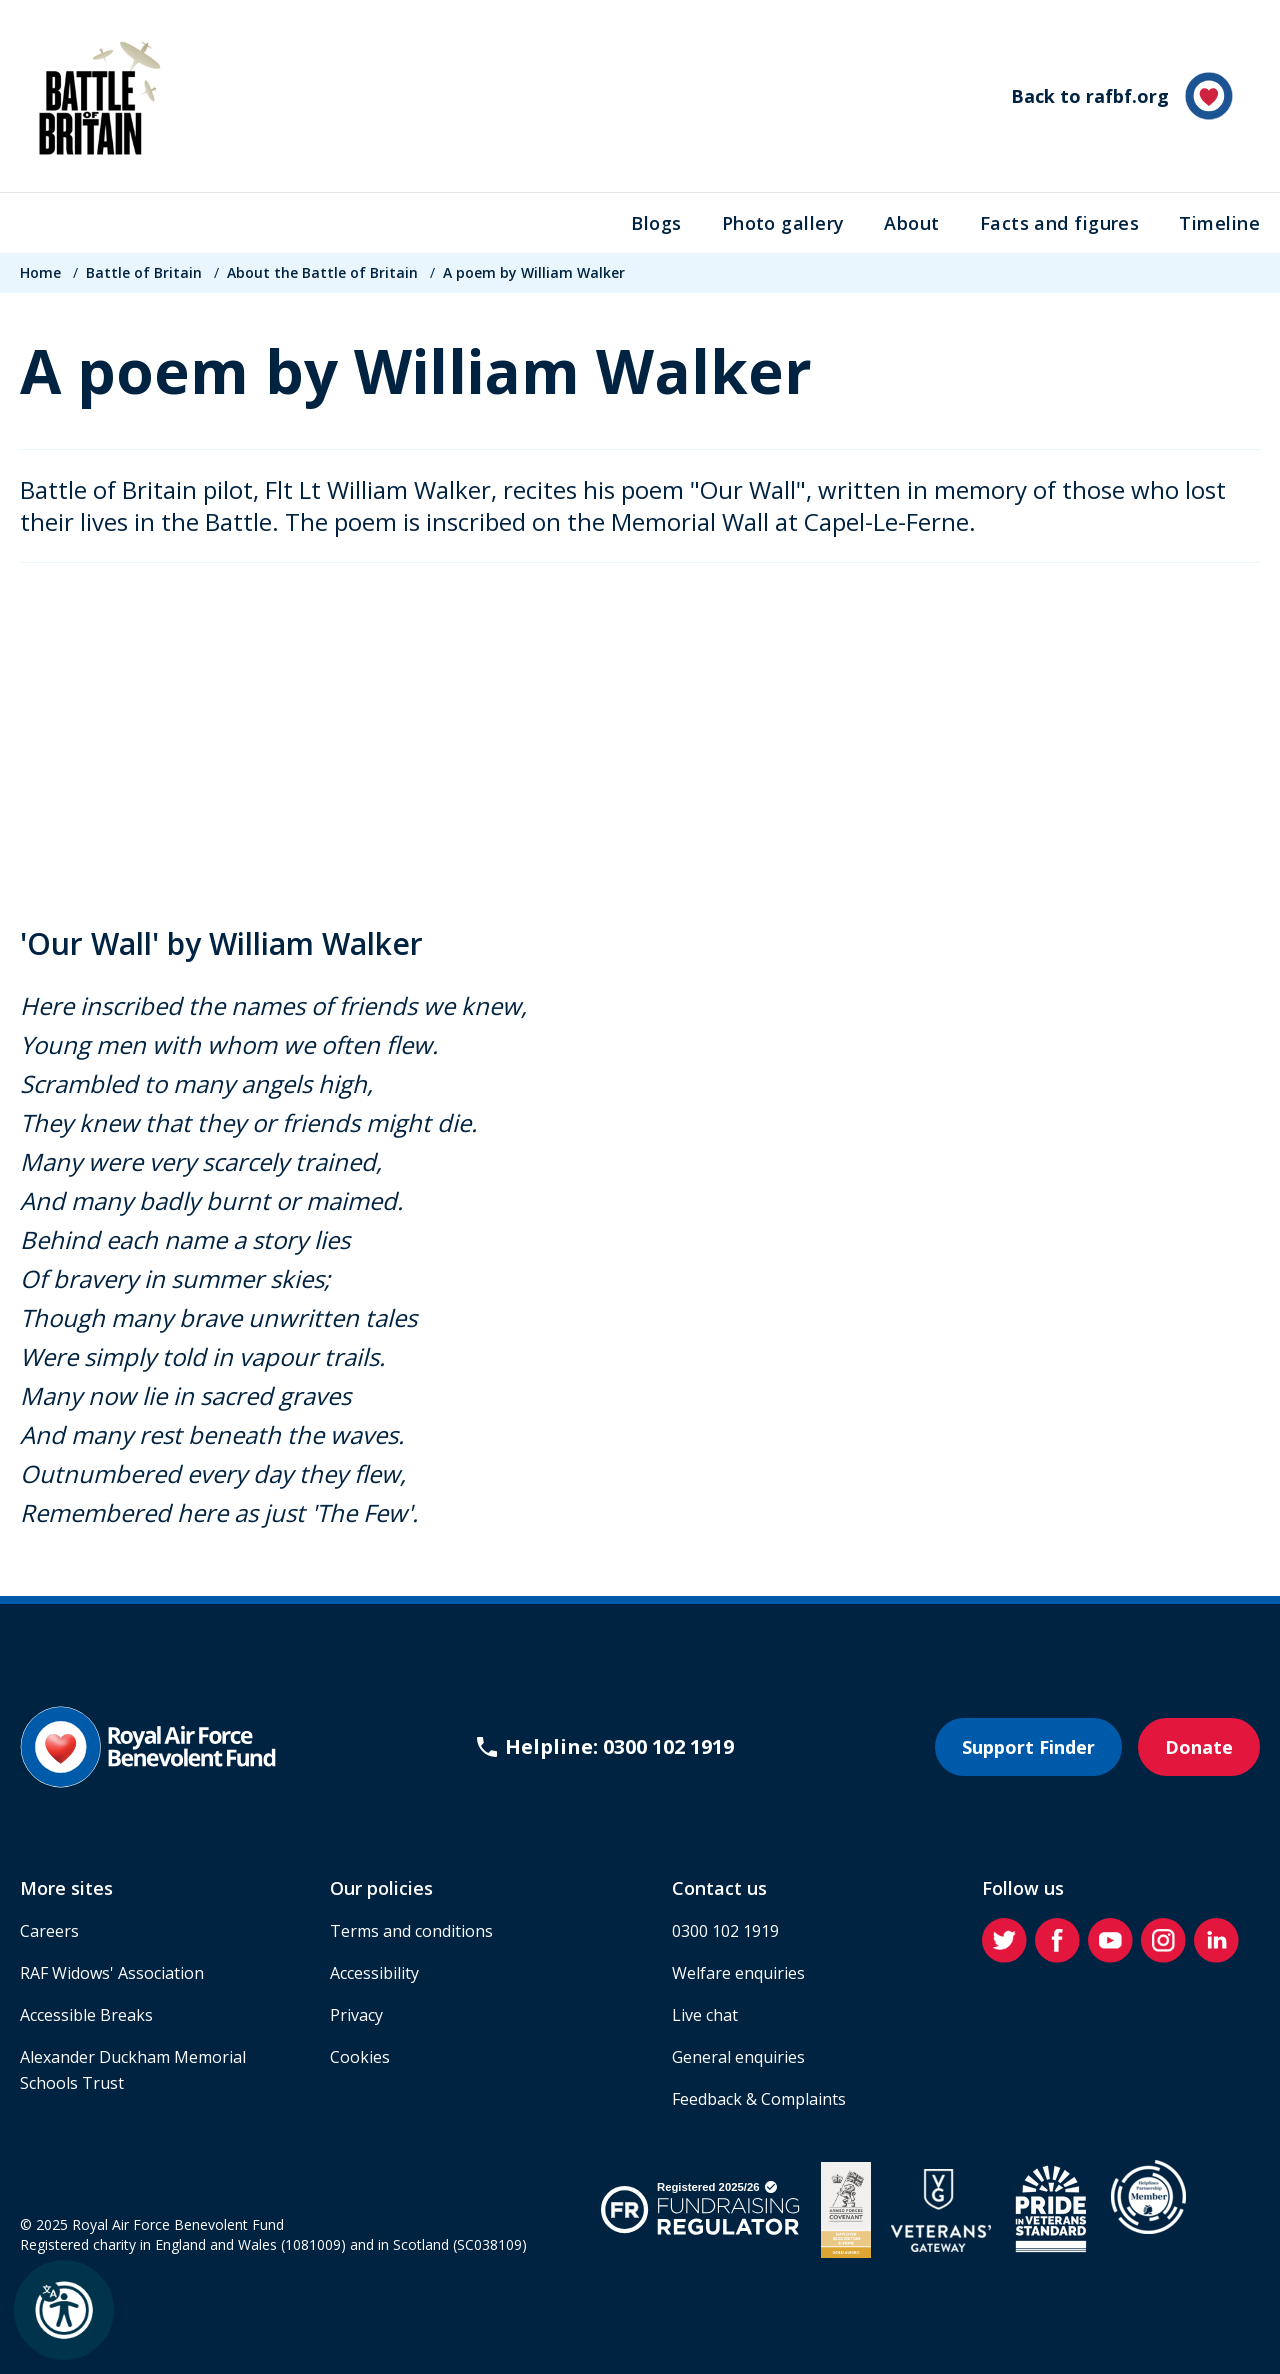 The width and height of the screenshot is (1280, 2374). I want to click on Careers, so click(49, 1931).